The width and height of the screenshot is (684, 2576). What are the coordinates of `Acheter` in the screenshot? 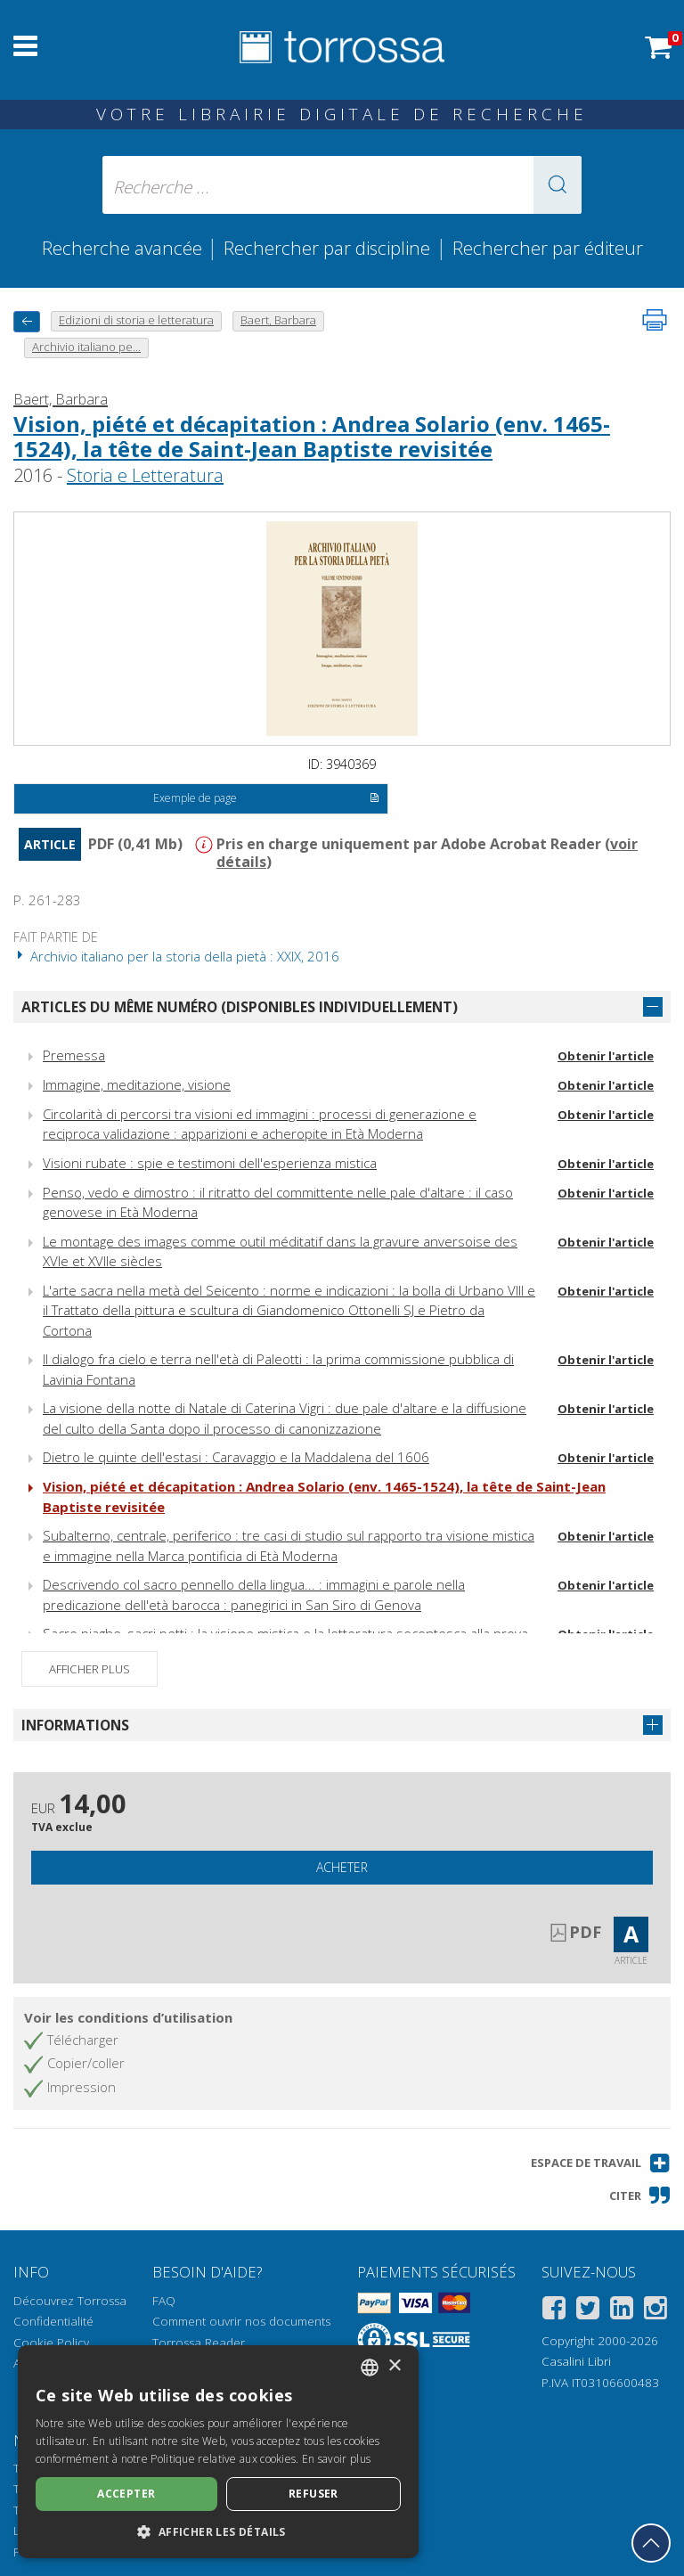 It's located at (342, 1867).